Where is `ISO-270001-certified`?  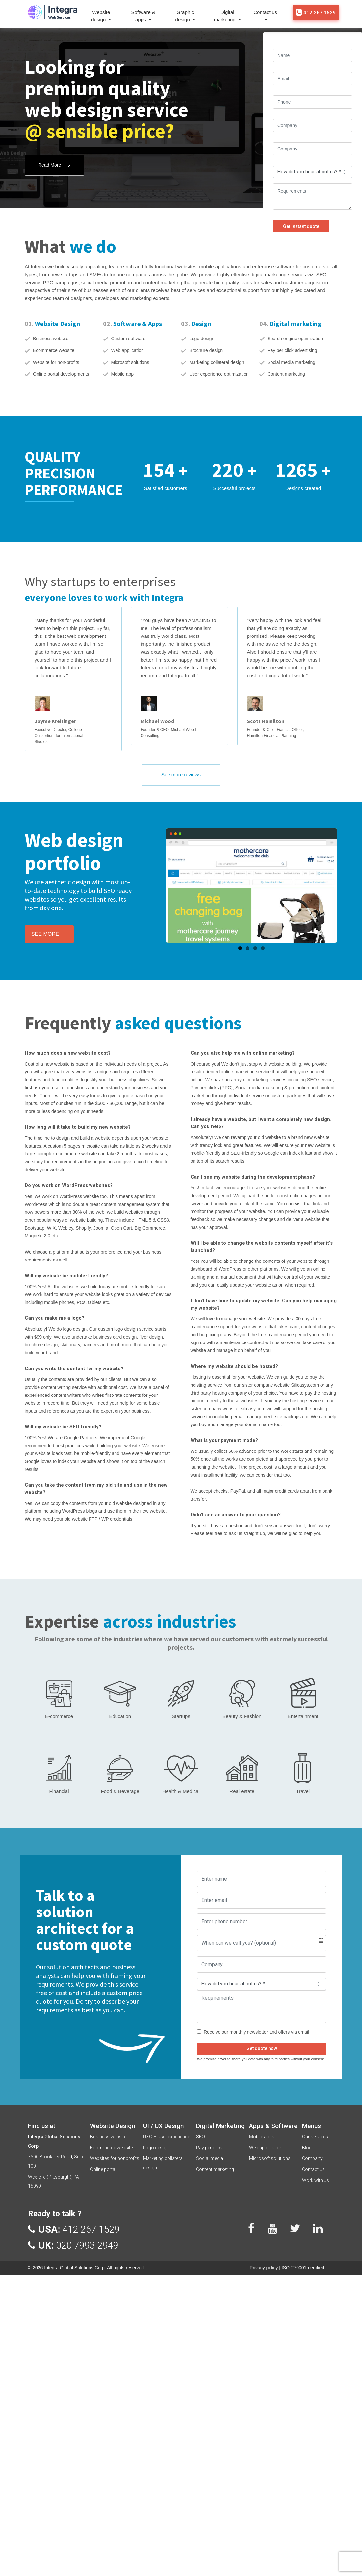 ISO-270001-certified is located at coordinates (303, 2267).